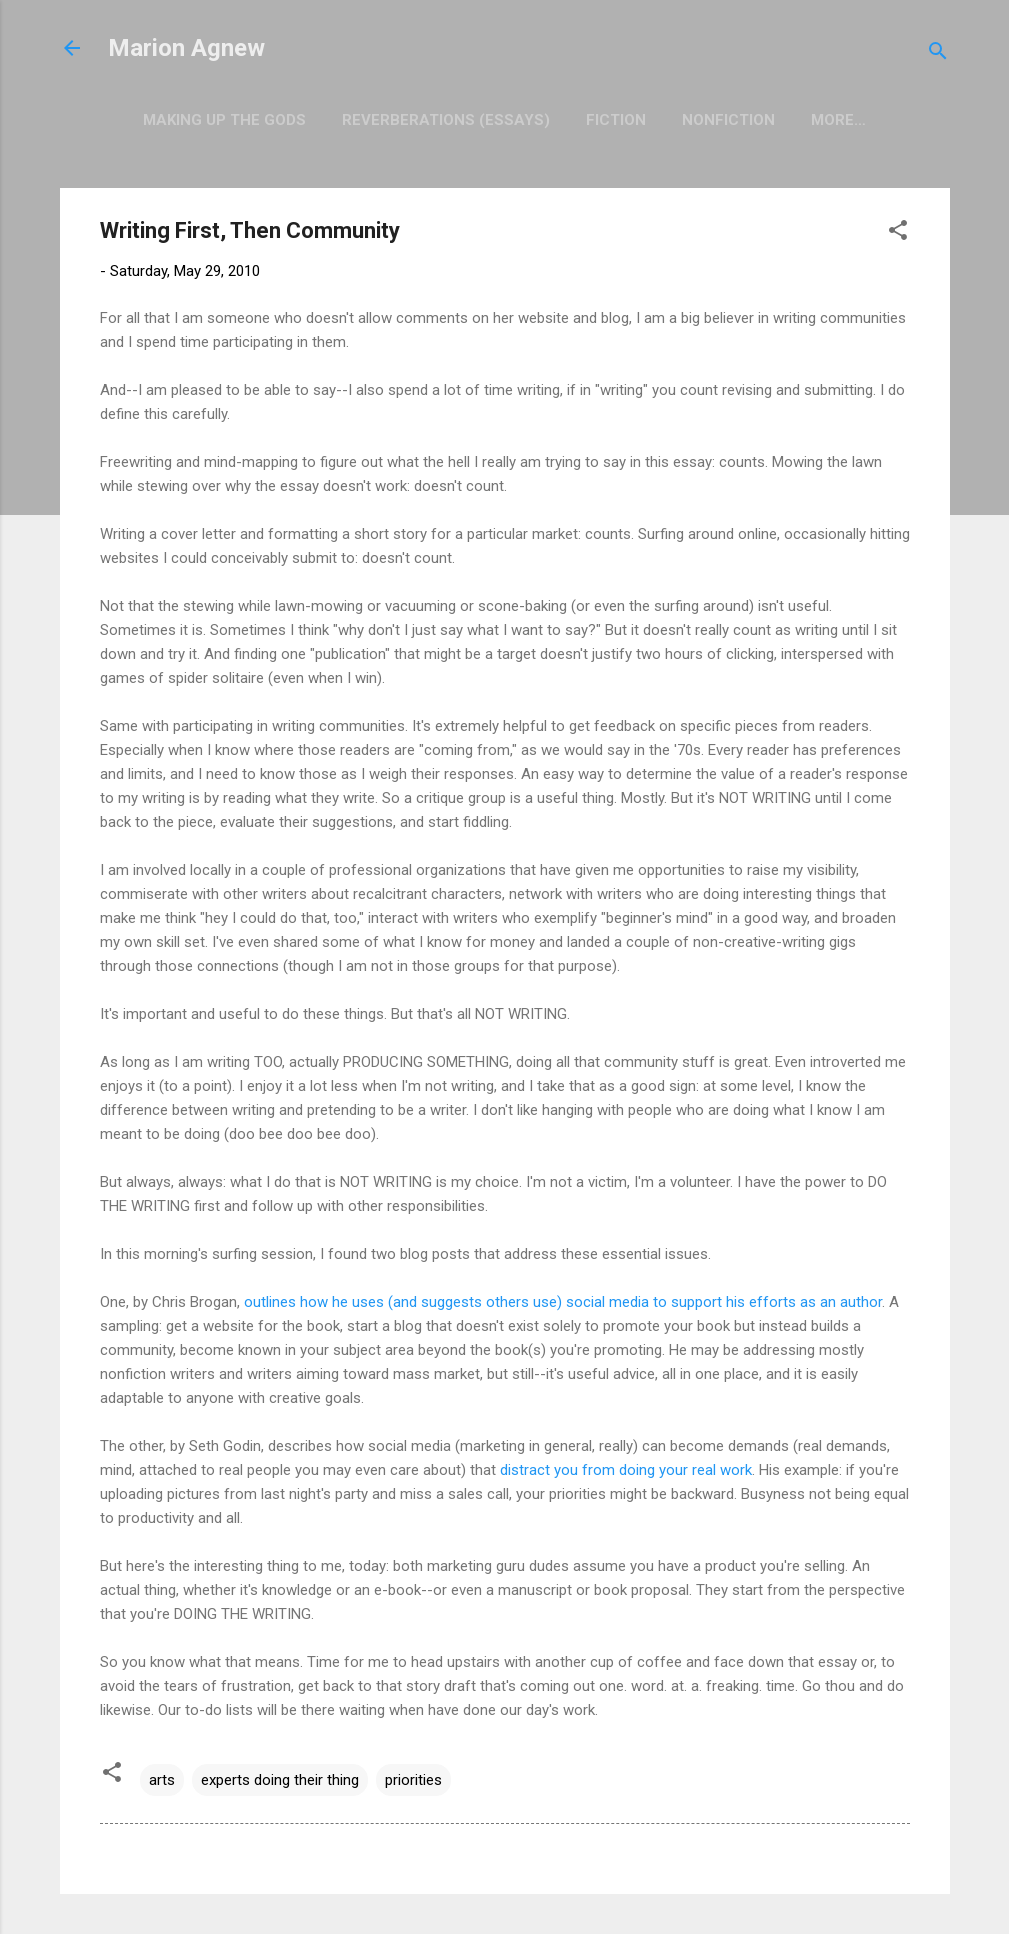 This screenshot has width=1009, height=1934. I want to click on arts, so click(162, 1780).